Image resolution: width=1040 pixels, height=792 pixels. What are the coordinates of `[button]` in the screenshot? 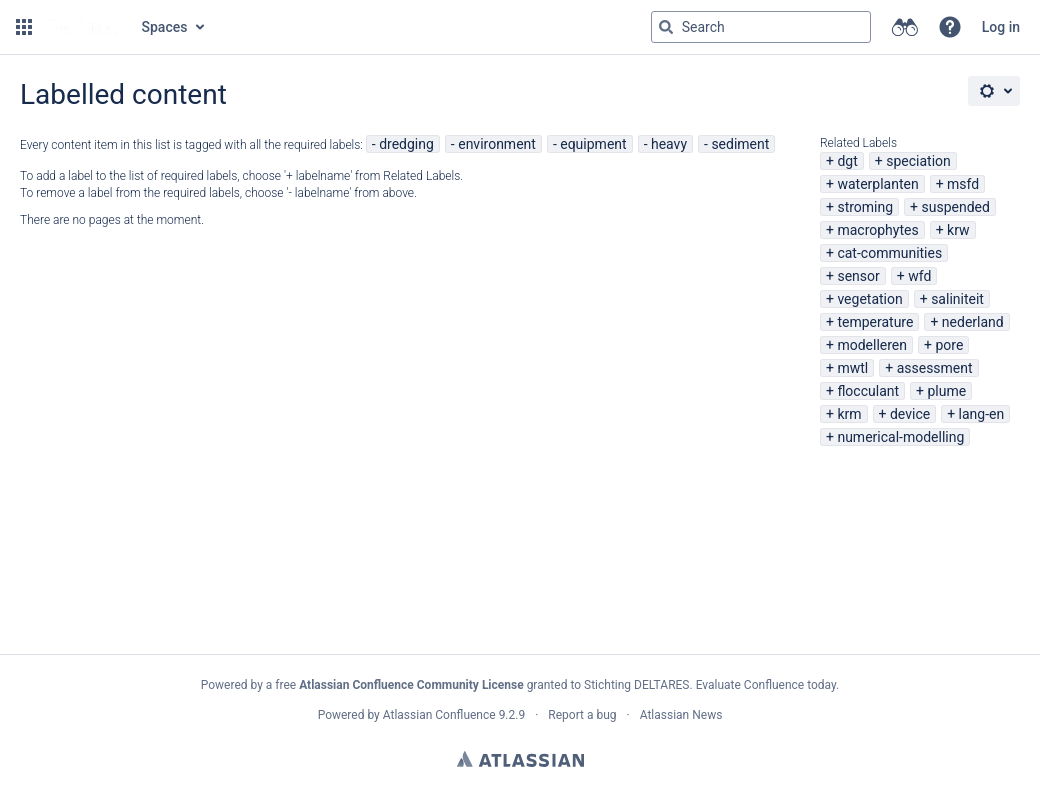 It's located at (24, 27).